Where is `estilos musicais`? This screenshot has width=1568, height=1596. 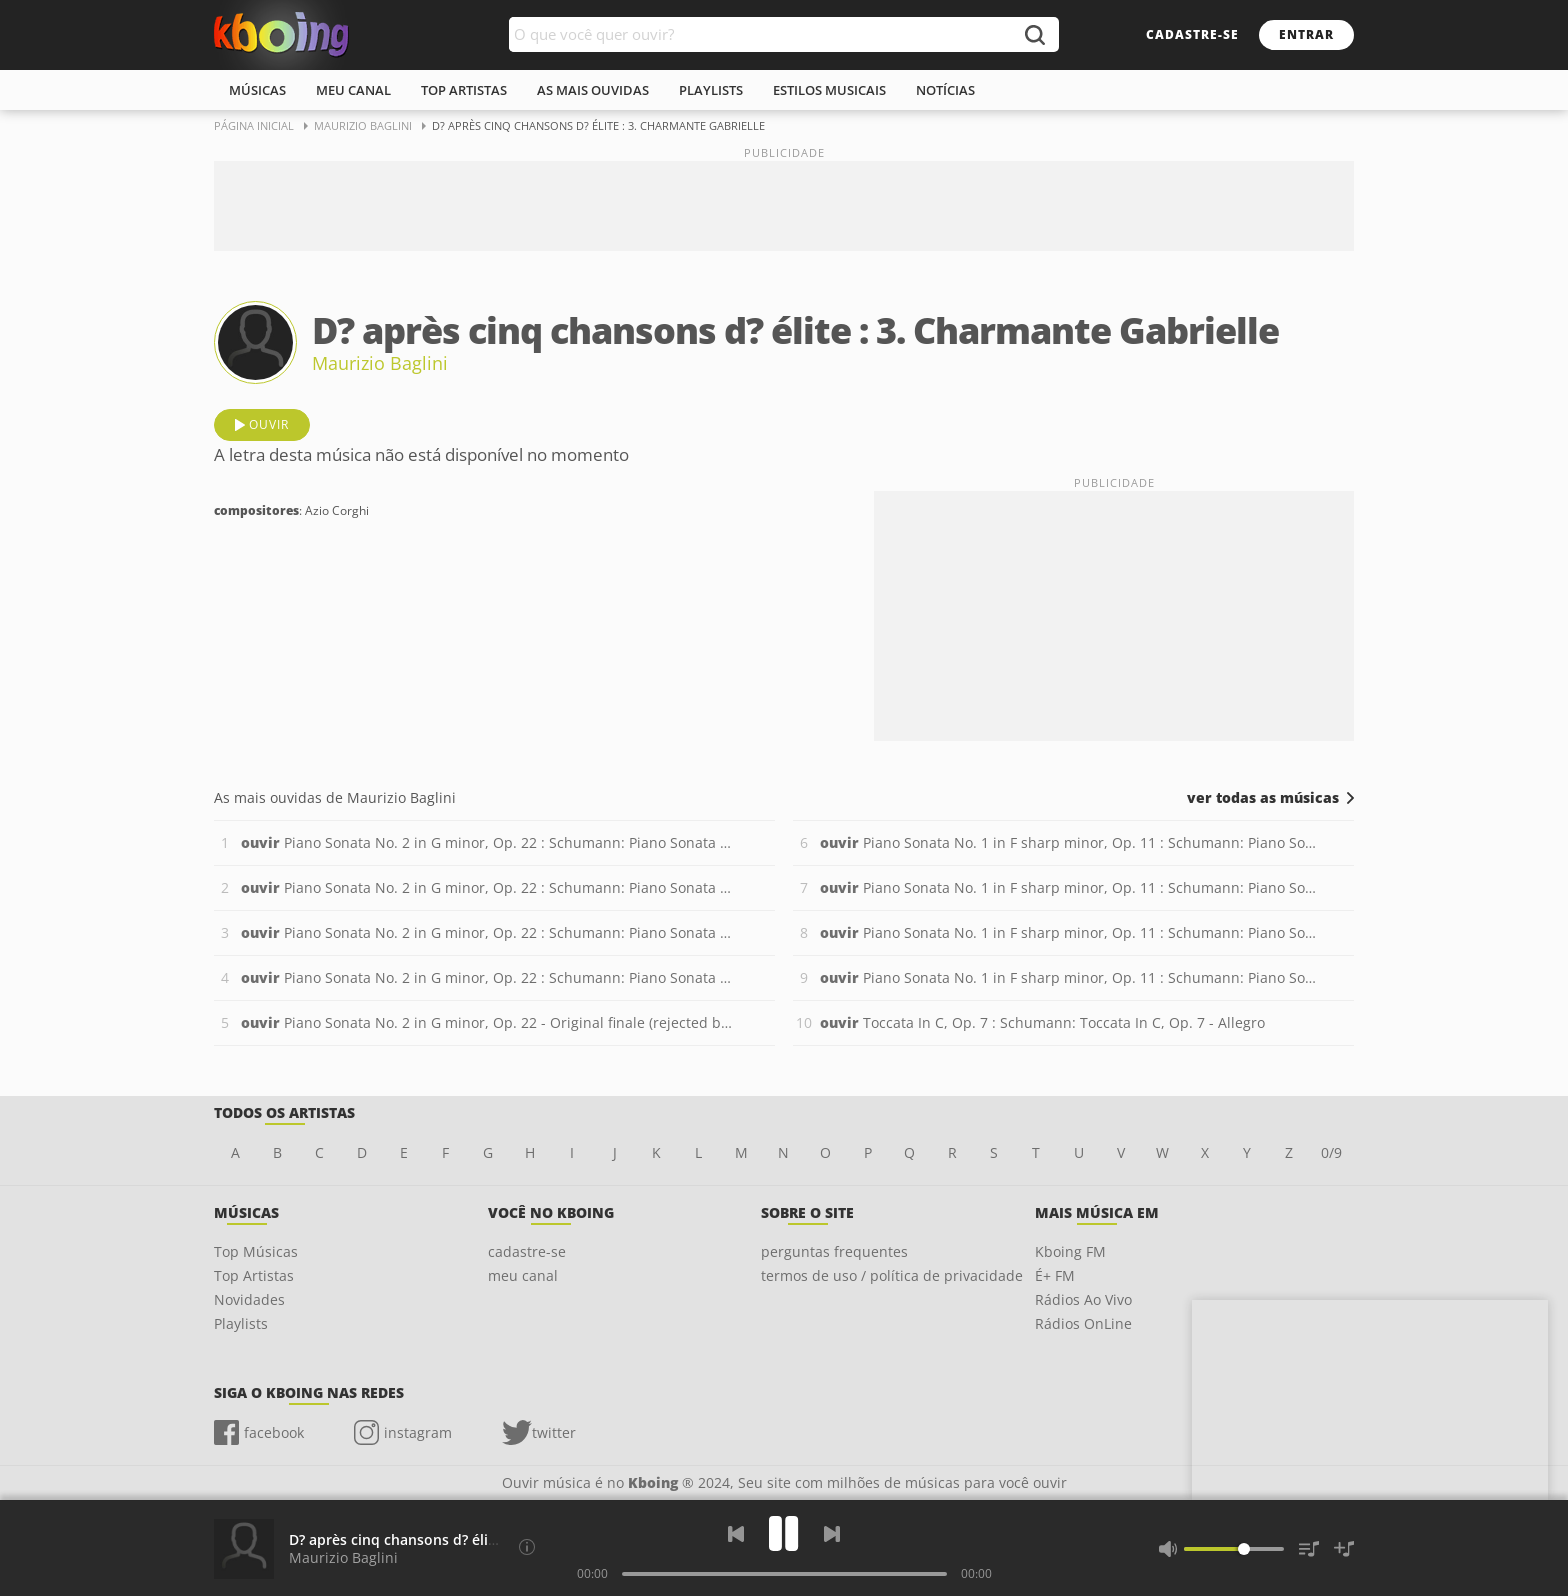
estilos musicais is located at coordinates (829, 90).